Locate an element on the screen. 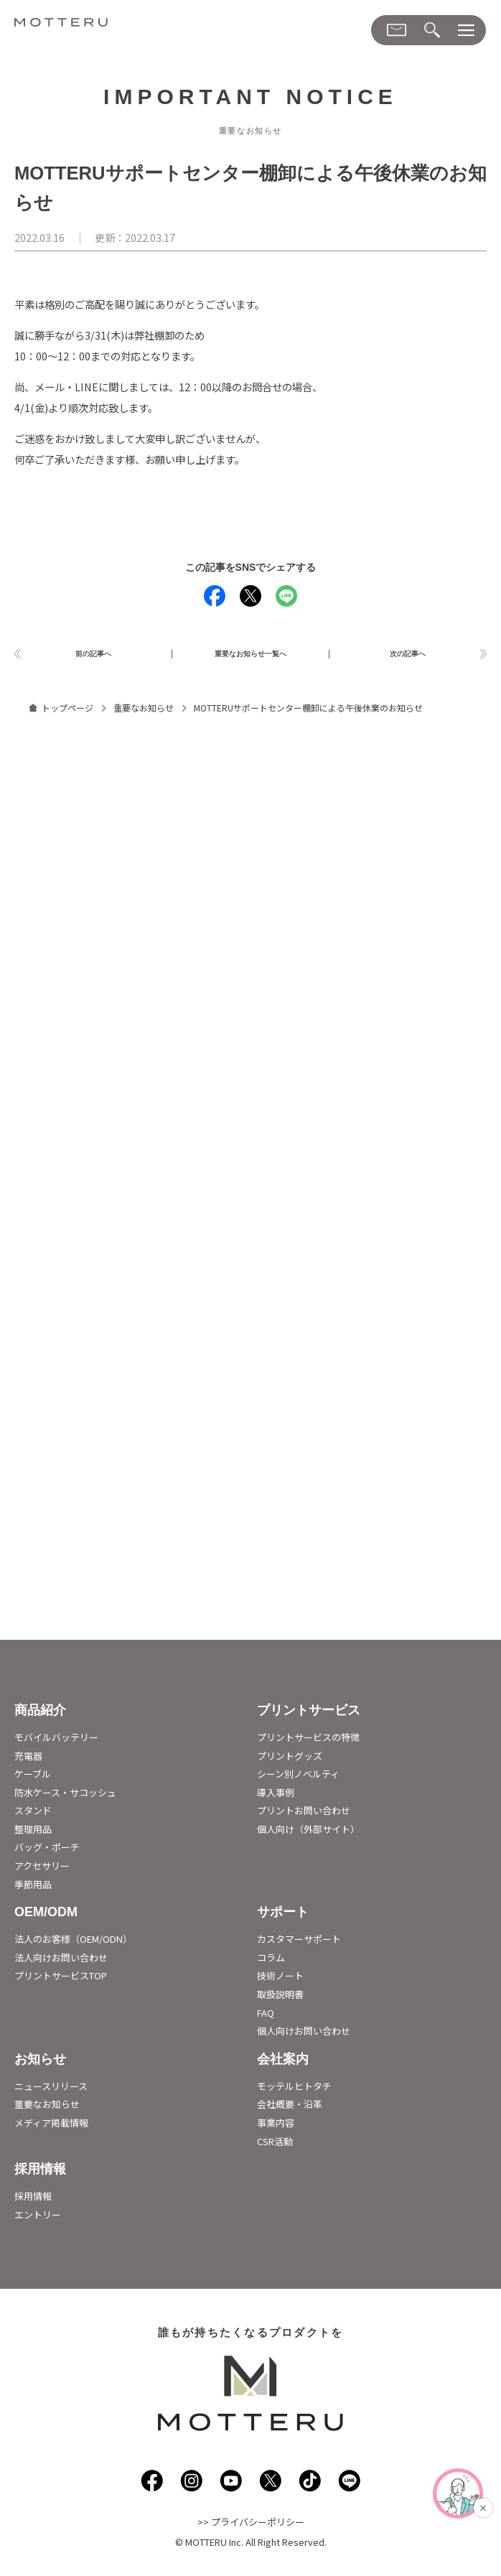  [お問い合わせメニューダイアログ] is located at coordinates (396, 30).